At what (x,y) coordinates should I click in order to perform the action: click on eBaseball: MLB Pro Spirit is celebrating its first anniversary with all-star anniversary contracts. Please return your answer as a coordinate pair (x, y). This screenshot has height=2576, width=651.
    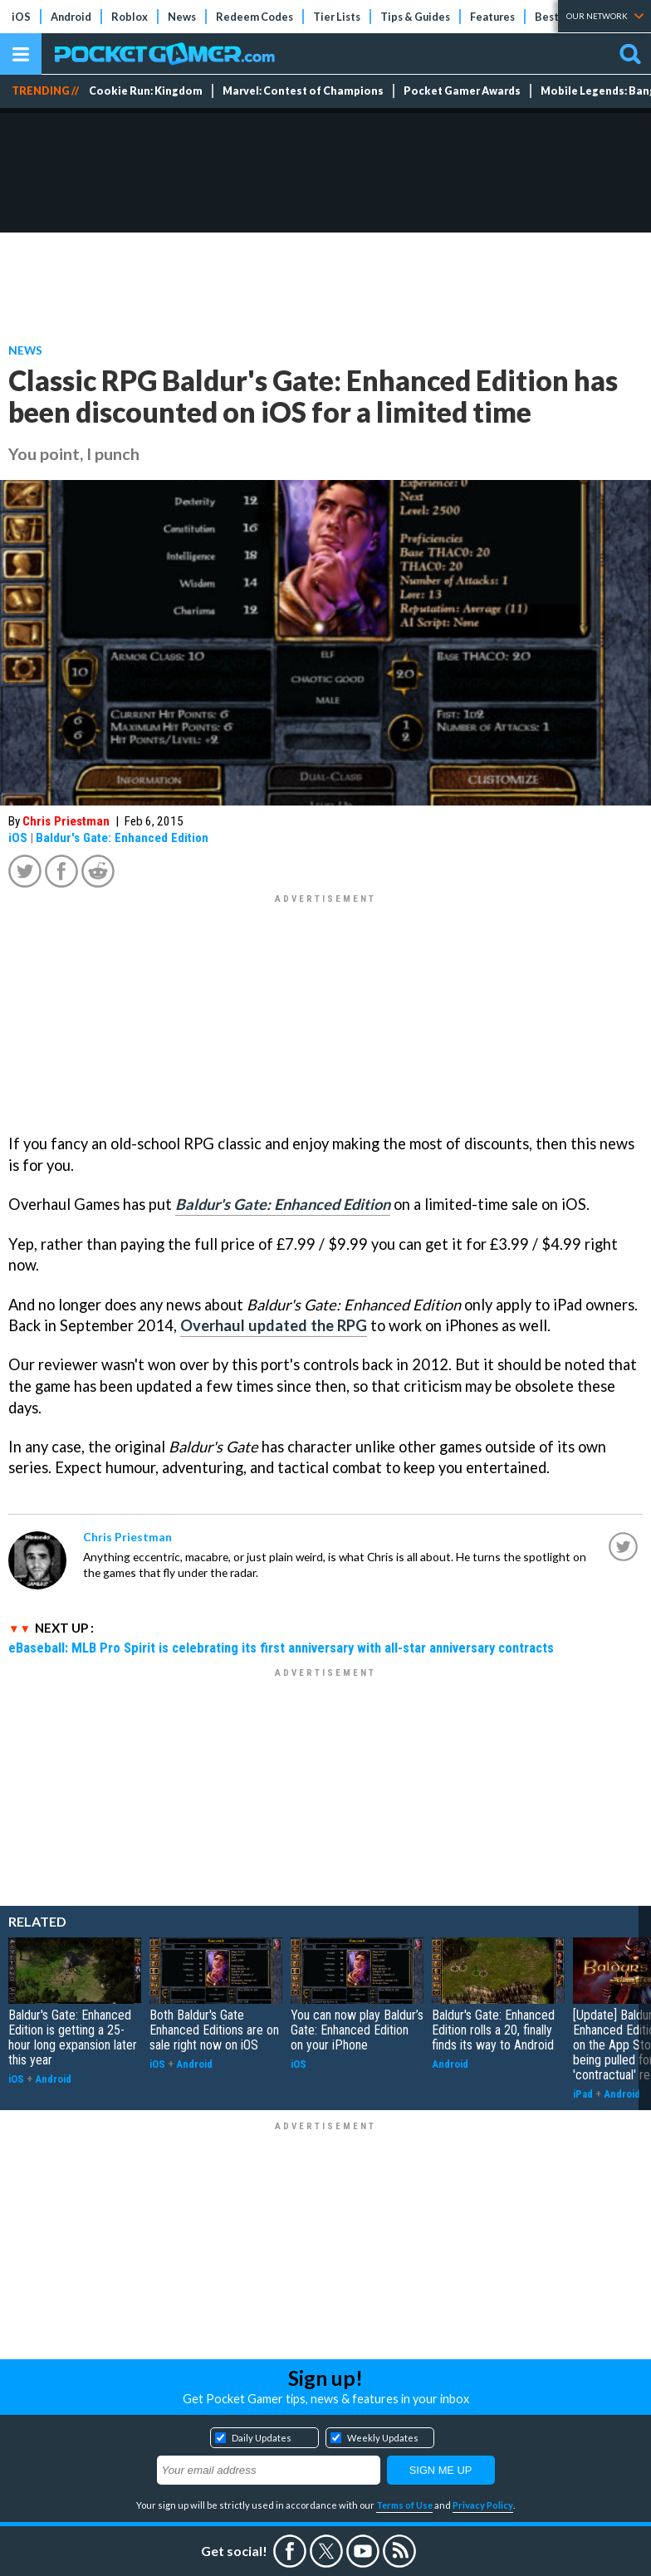
    Looking at the image, I should click on (281, 1647).